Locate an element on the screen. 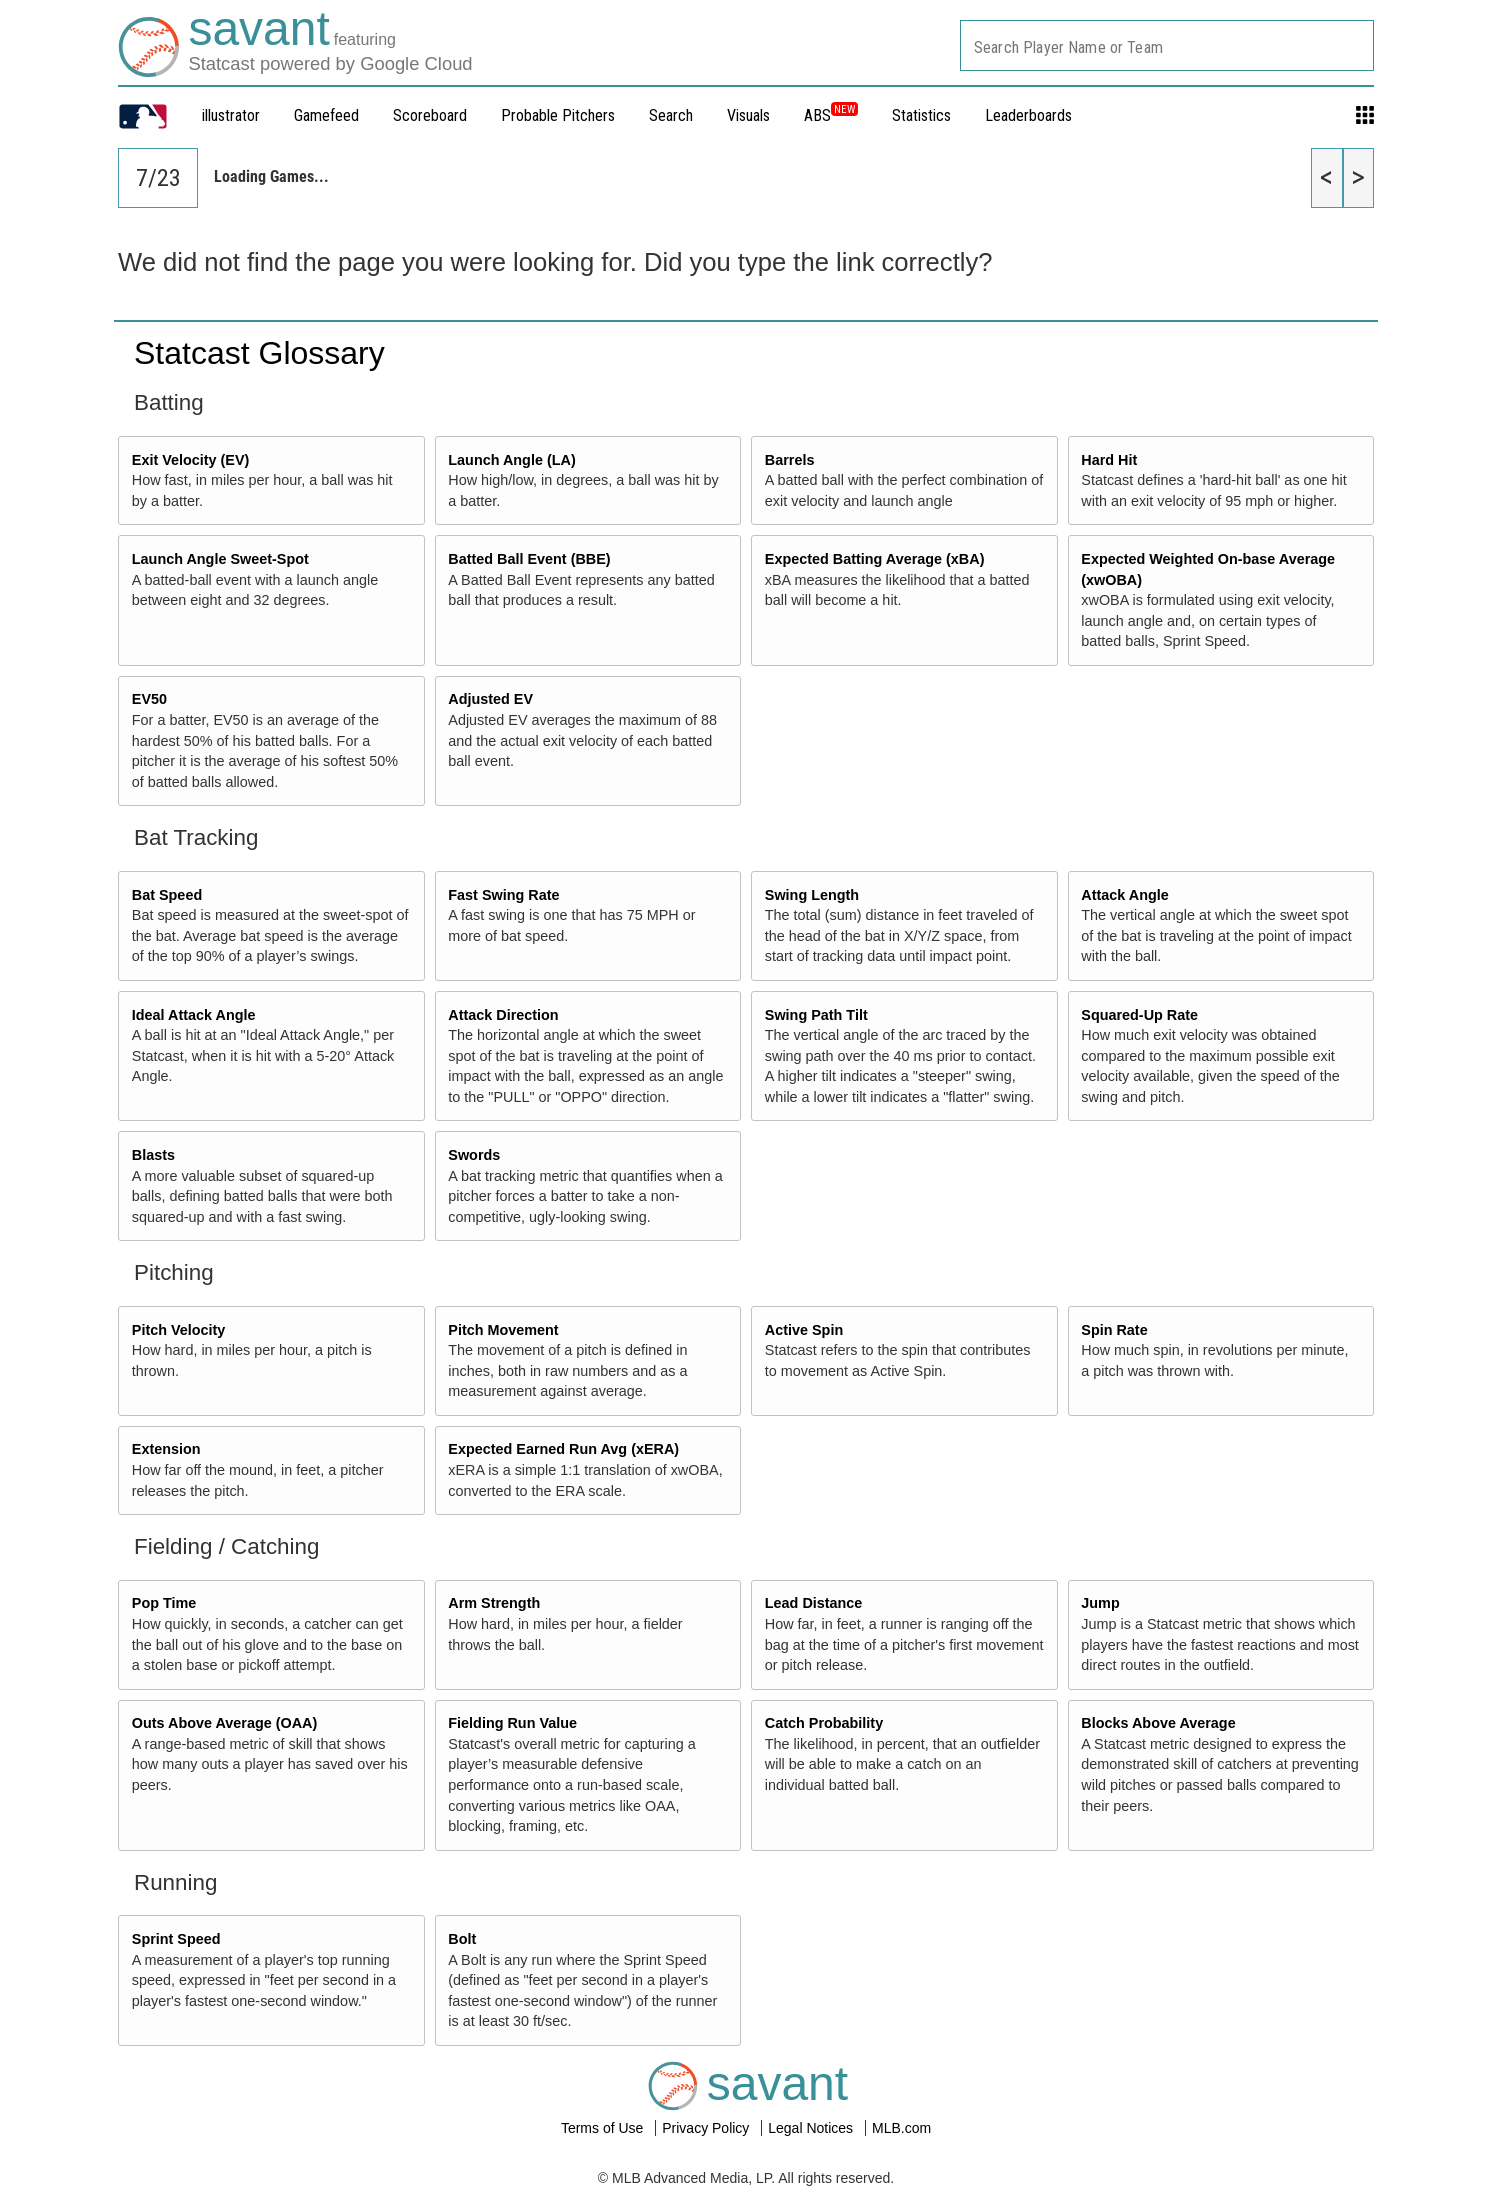  Jump is located at coordinates (1100, 1603).